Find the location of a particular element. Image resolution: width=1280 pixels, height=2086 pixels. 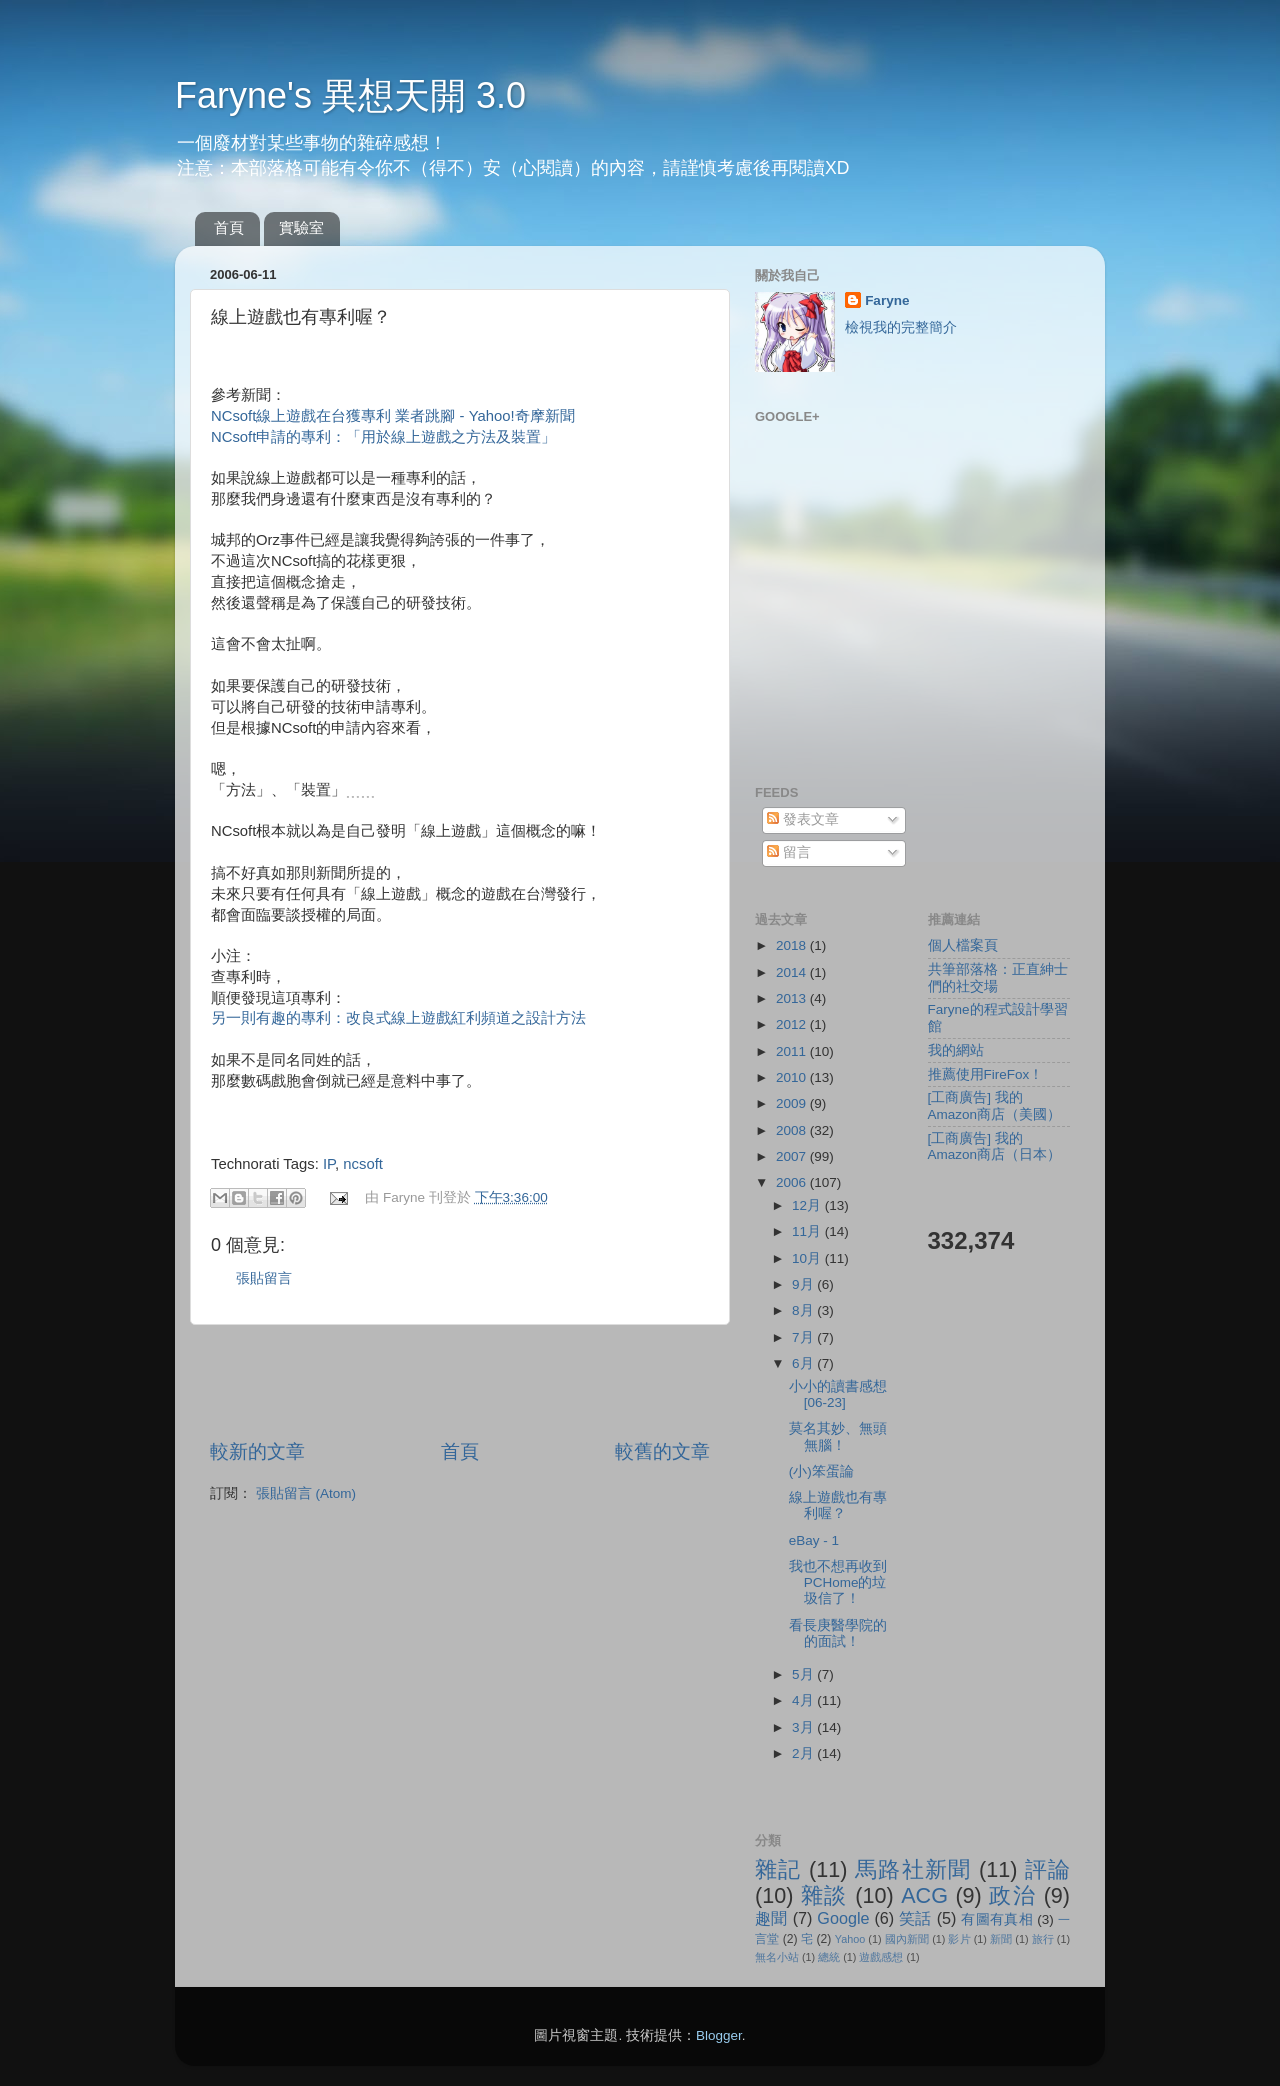

10月 is located at coordinates (808, 1258).